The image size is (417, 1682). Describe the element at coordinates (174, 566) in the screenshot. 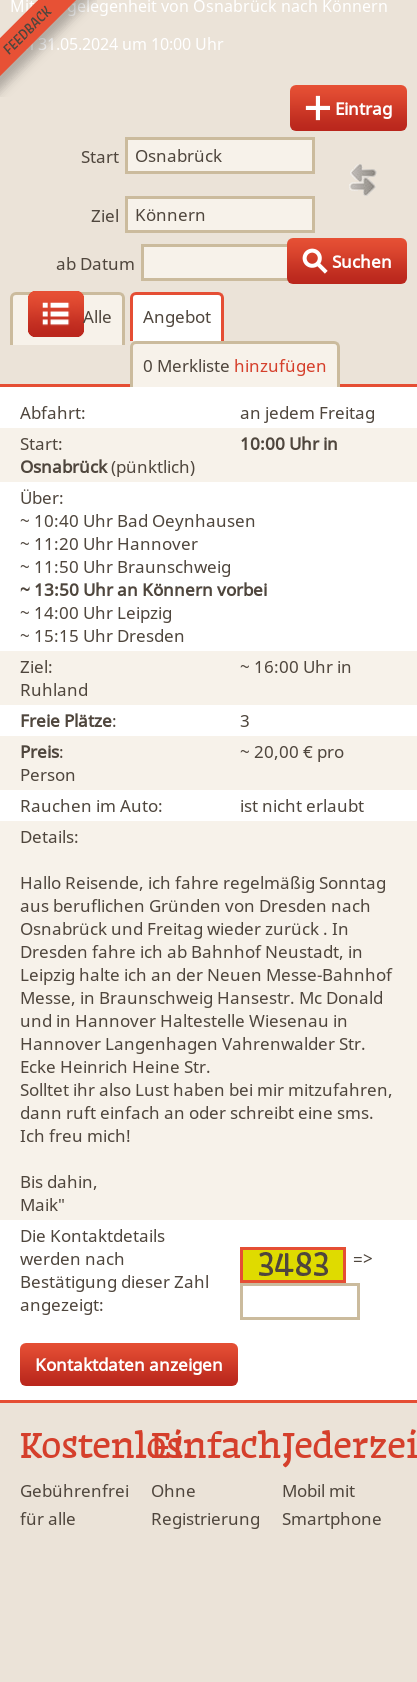

I see `Braunschweig` at that location.